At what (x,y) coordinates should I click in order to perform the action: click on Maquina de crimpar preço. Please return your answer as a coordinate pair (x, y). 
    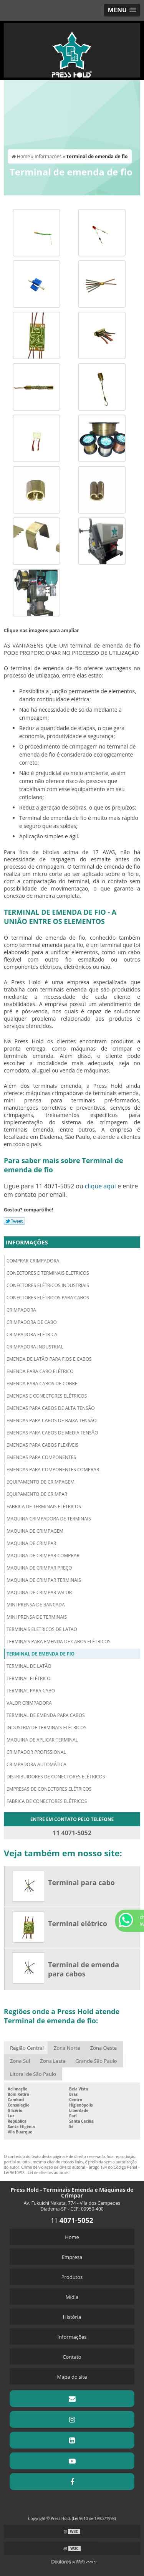
    Looking at the image, I should click on (39, 1568).